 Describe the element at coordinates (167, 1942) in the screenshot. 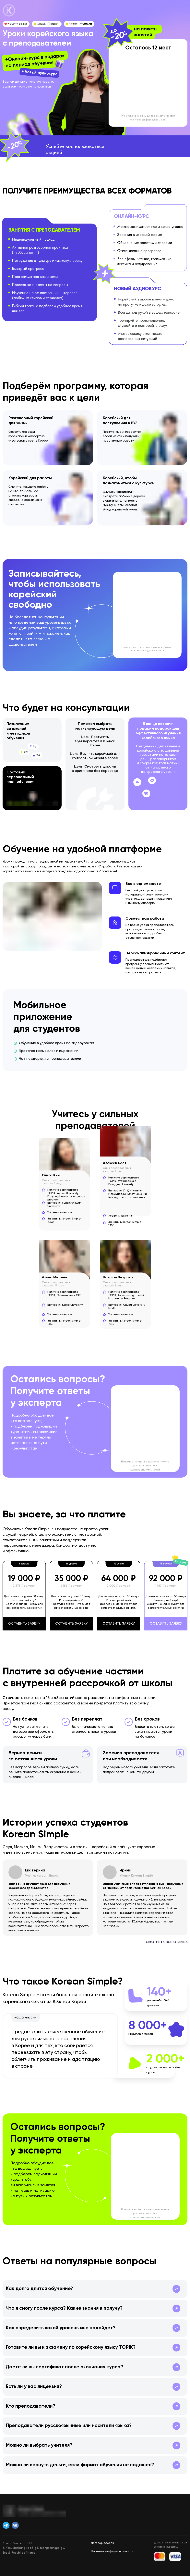

I see `Смотреть все отзывы` at that location.